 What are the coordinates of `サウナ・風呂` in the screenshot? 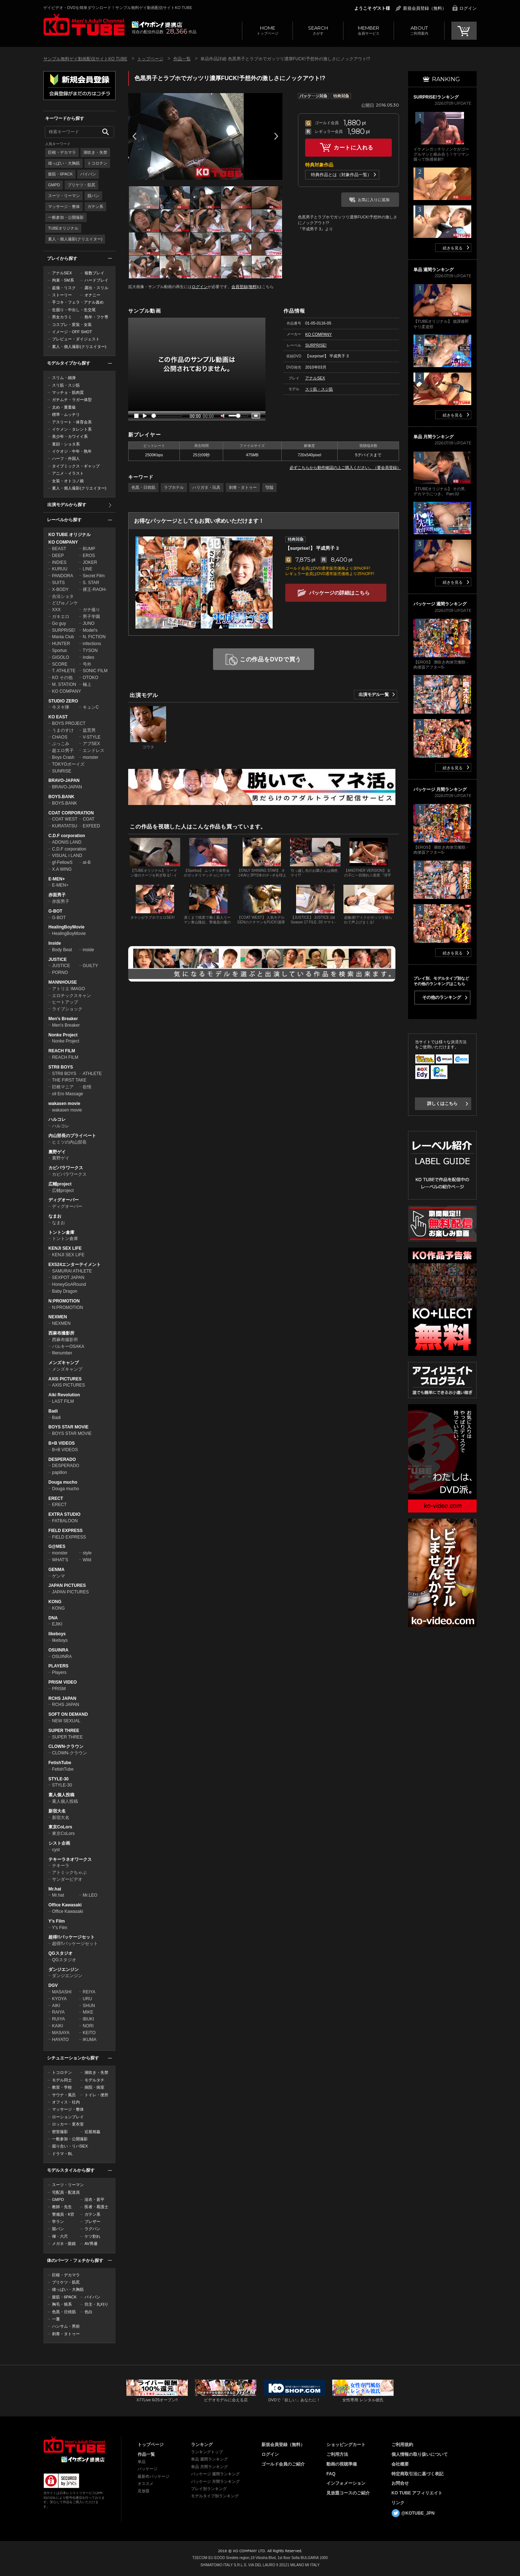 It's located at (64, 2095).